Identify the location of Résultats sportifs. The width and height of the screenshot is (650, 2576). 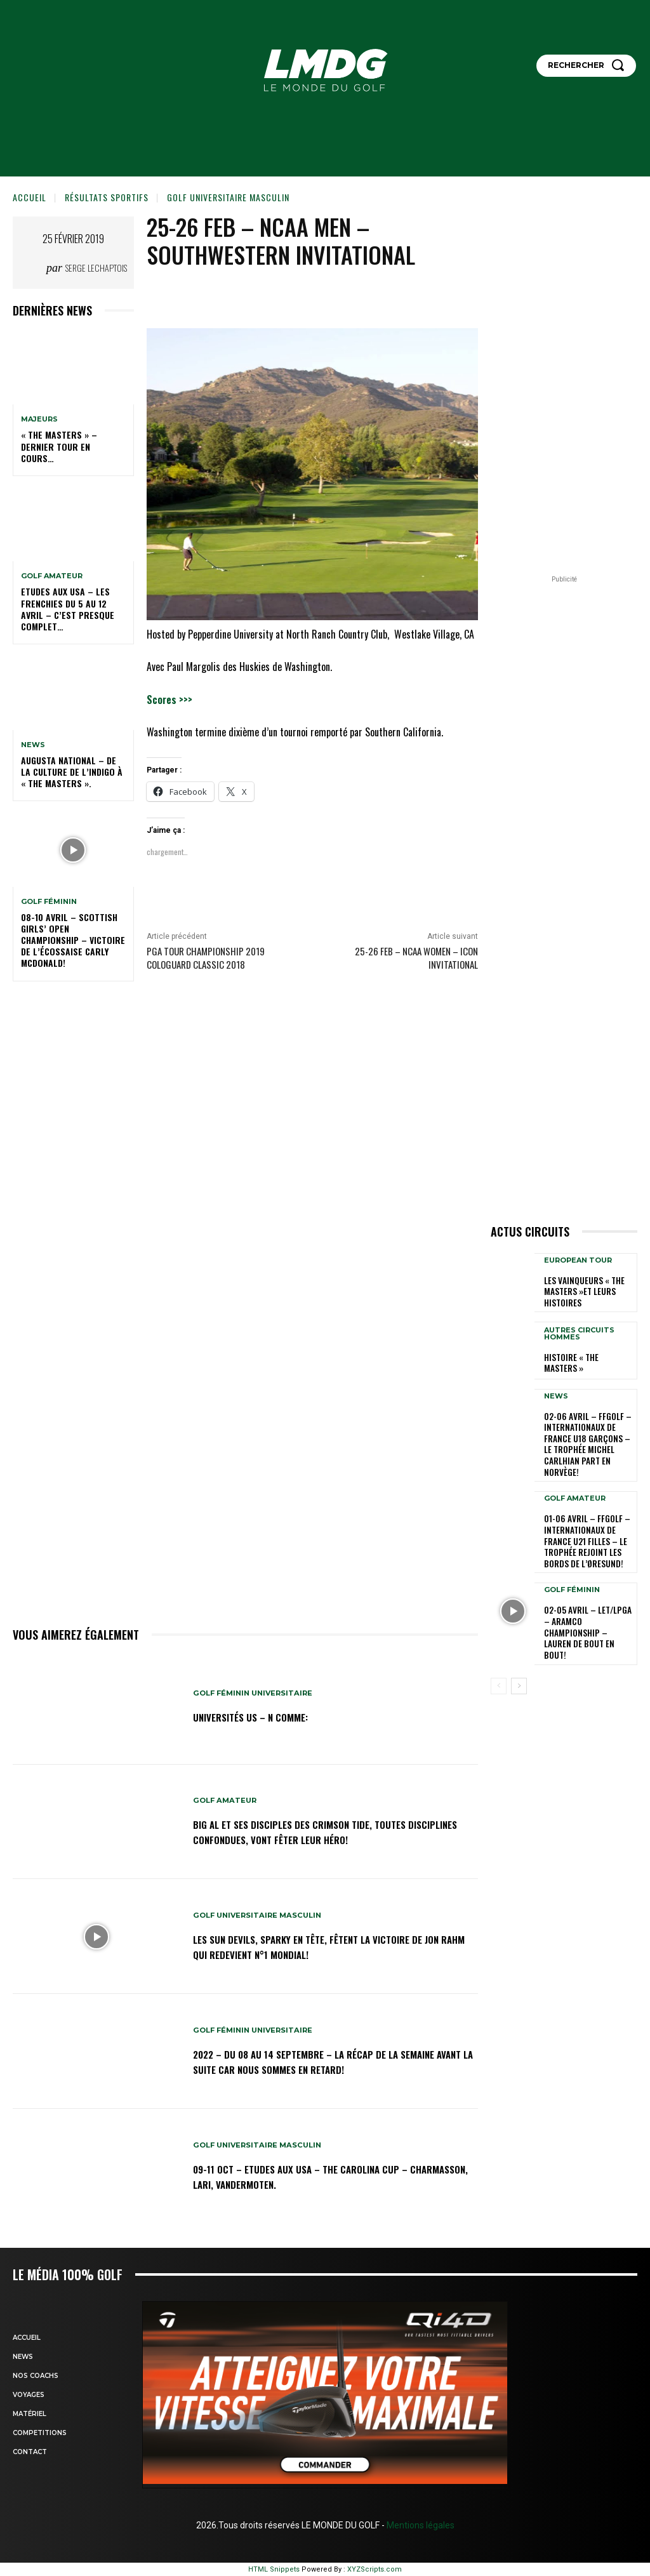
(107, 197).